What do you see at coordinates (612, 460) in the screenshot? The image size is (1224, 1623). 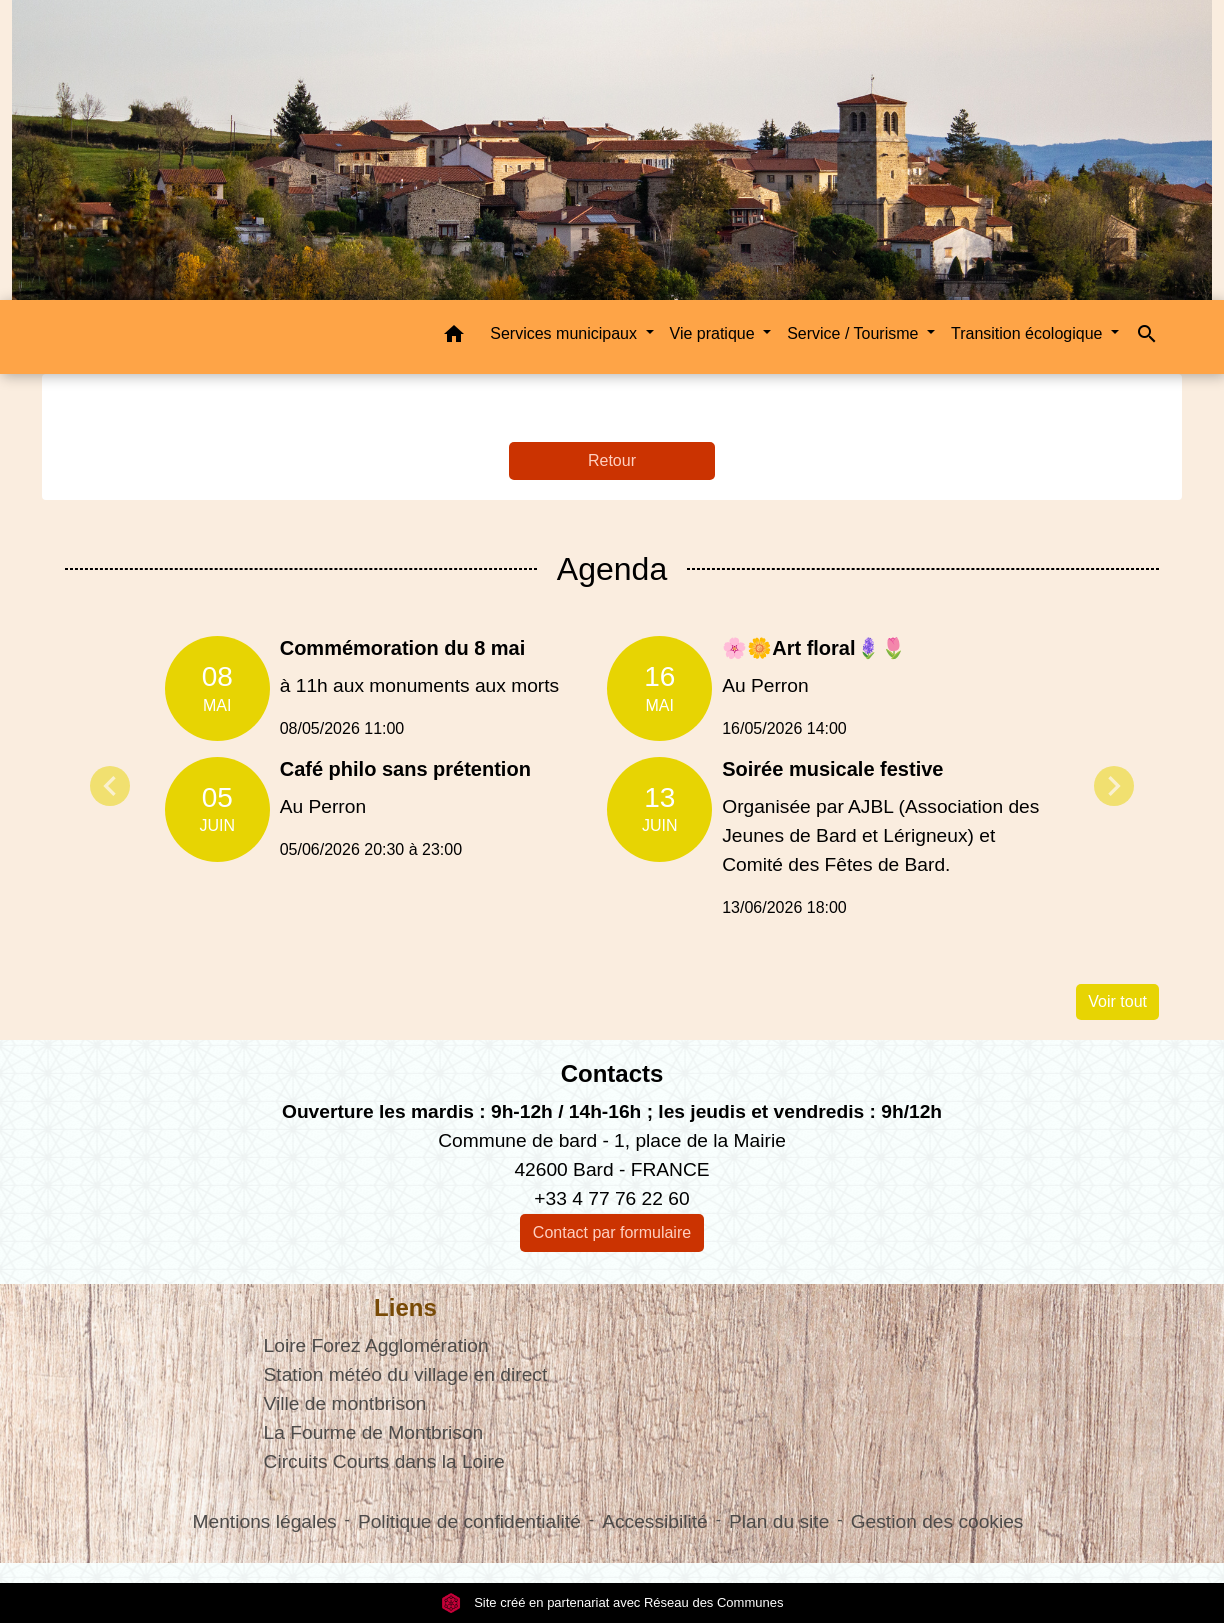 I see `Retour` at bounding box center [612, 460].